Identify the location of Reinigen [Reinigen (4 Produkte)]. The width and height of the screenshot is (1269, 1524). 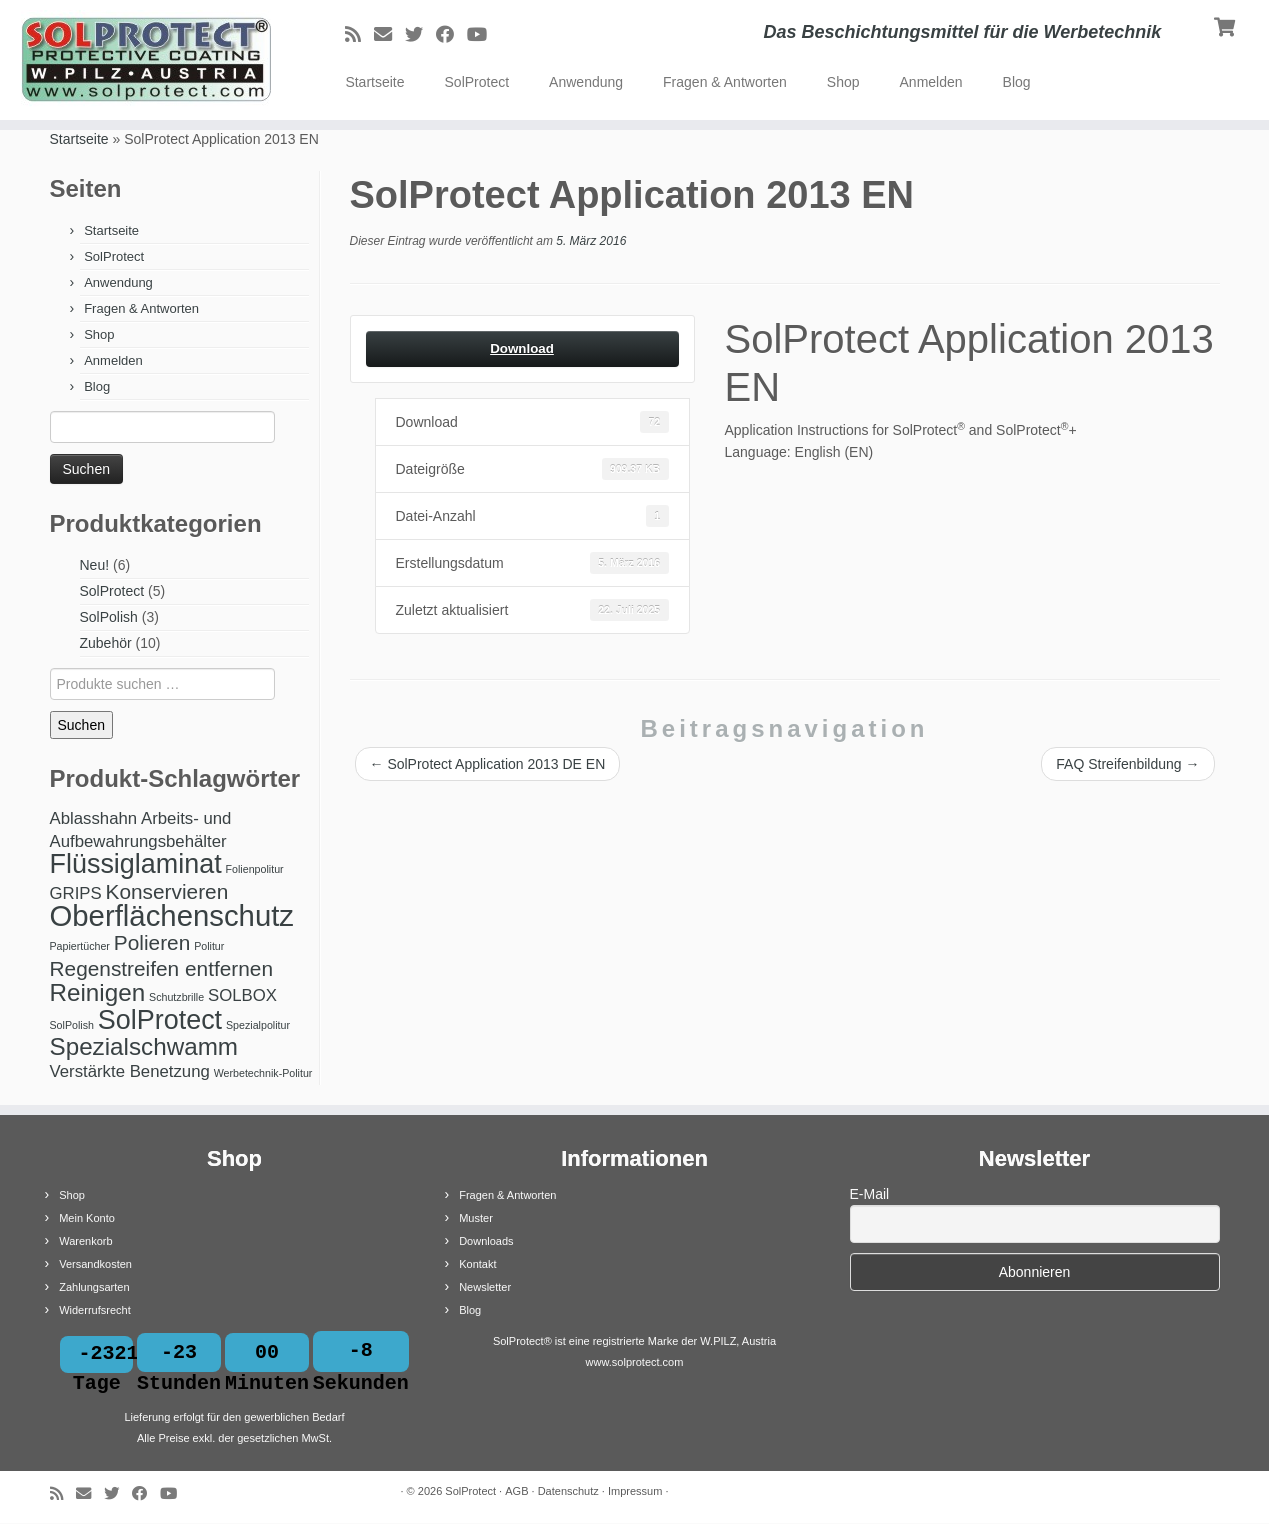
(98, 992).